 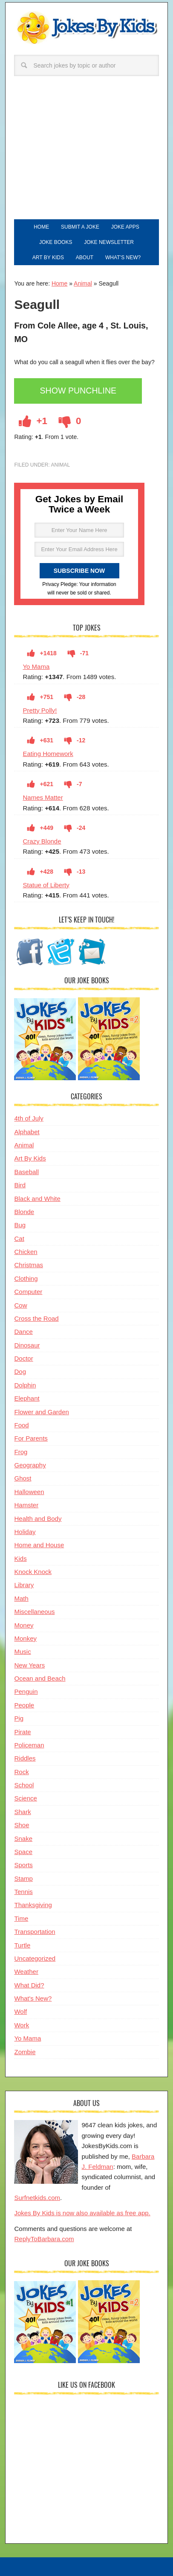 What do you see at coordinates (20, 1225) in the screenshot?
I see `Bug` at bounding box center [20, 1225].